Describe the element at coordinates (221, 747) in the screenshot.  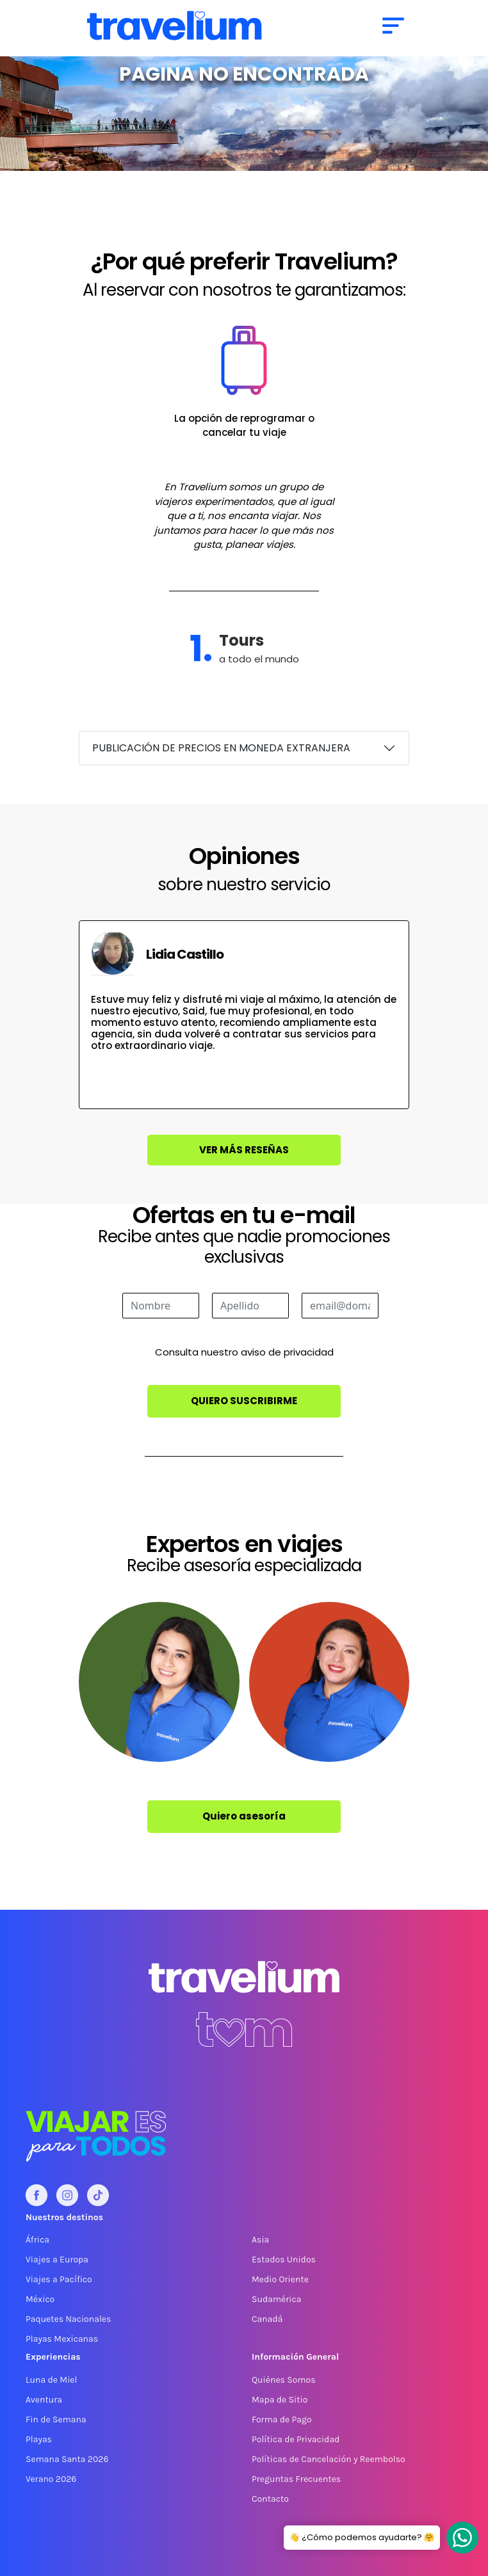
I see `PUBLICACIÓN DE PRECIOS EN MONEDA EXTRANJERA` at that location.